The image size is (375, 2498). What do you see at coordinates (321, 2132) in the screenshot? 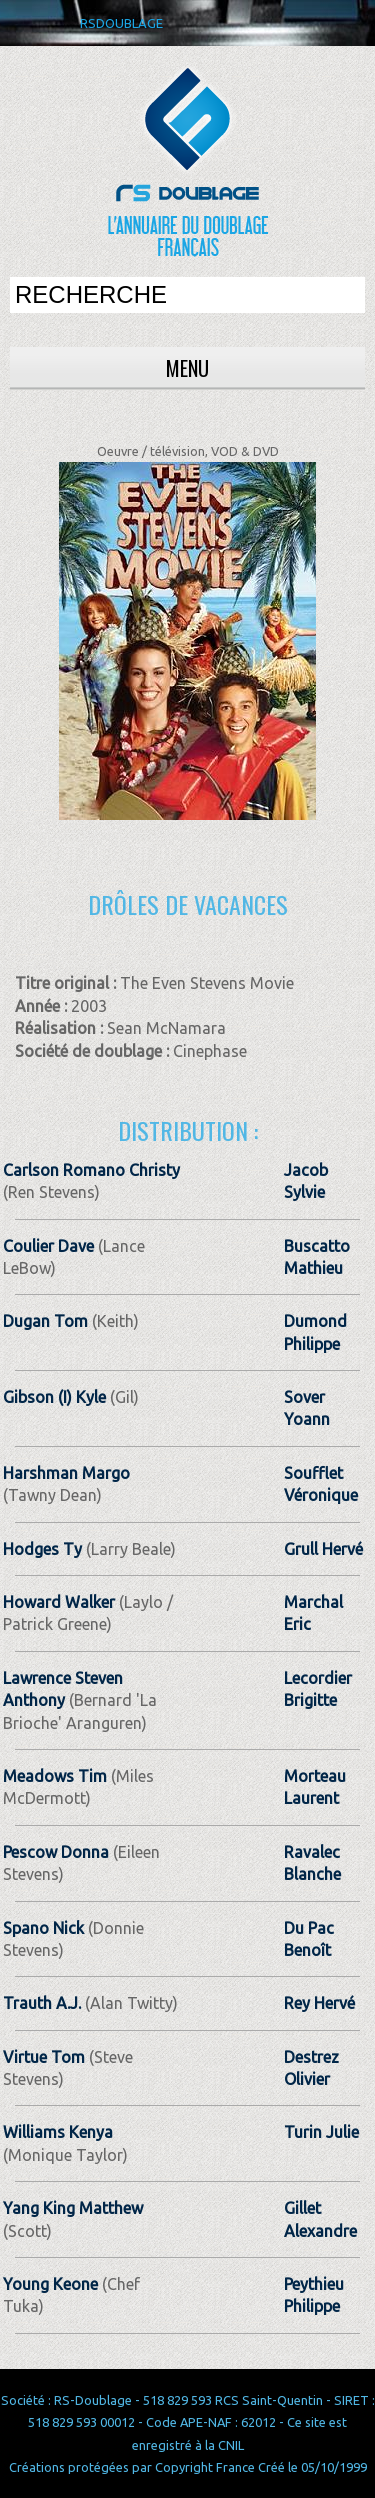
I see `Turin Julie` at bounding box center [321, 2132].